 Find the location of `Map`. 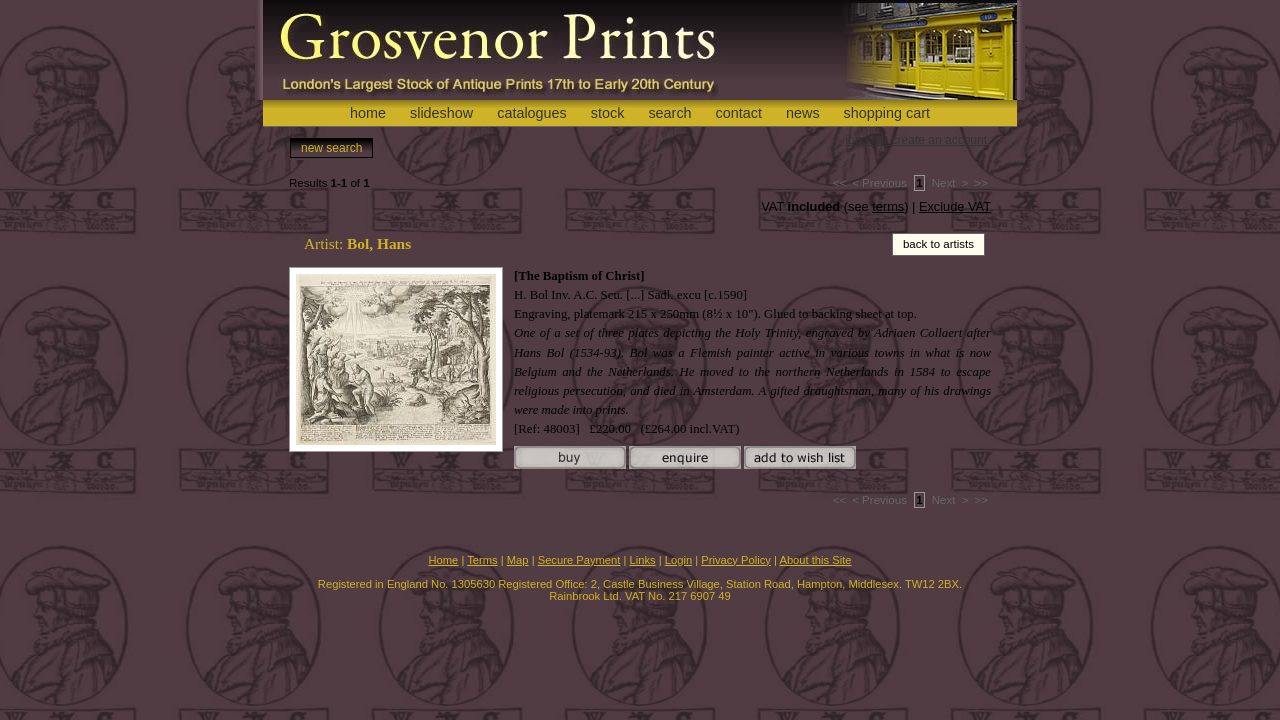

Map is located at coordinates (518, 560).